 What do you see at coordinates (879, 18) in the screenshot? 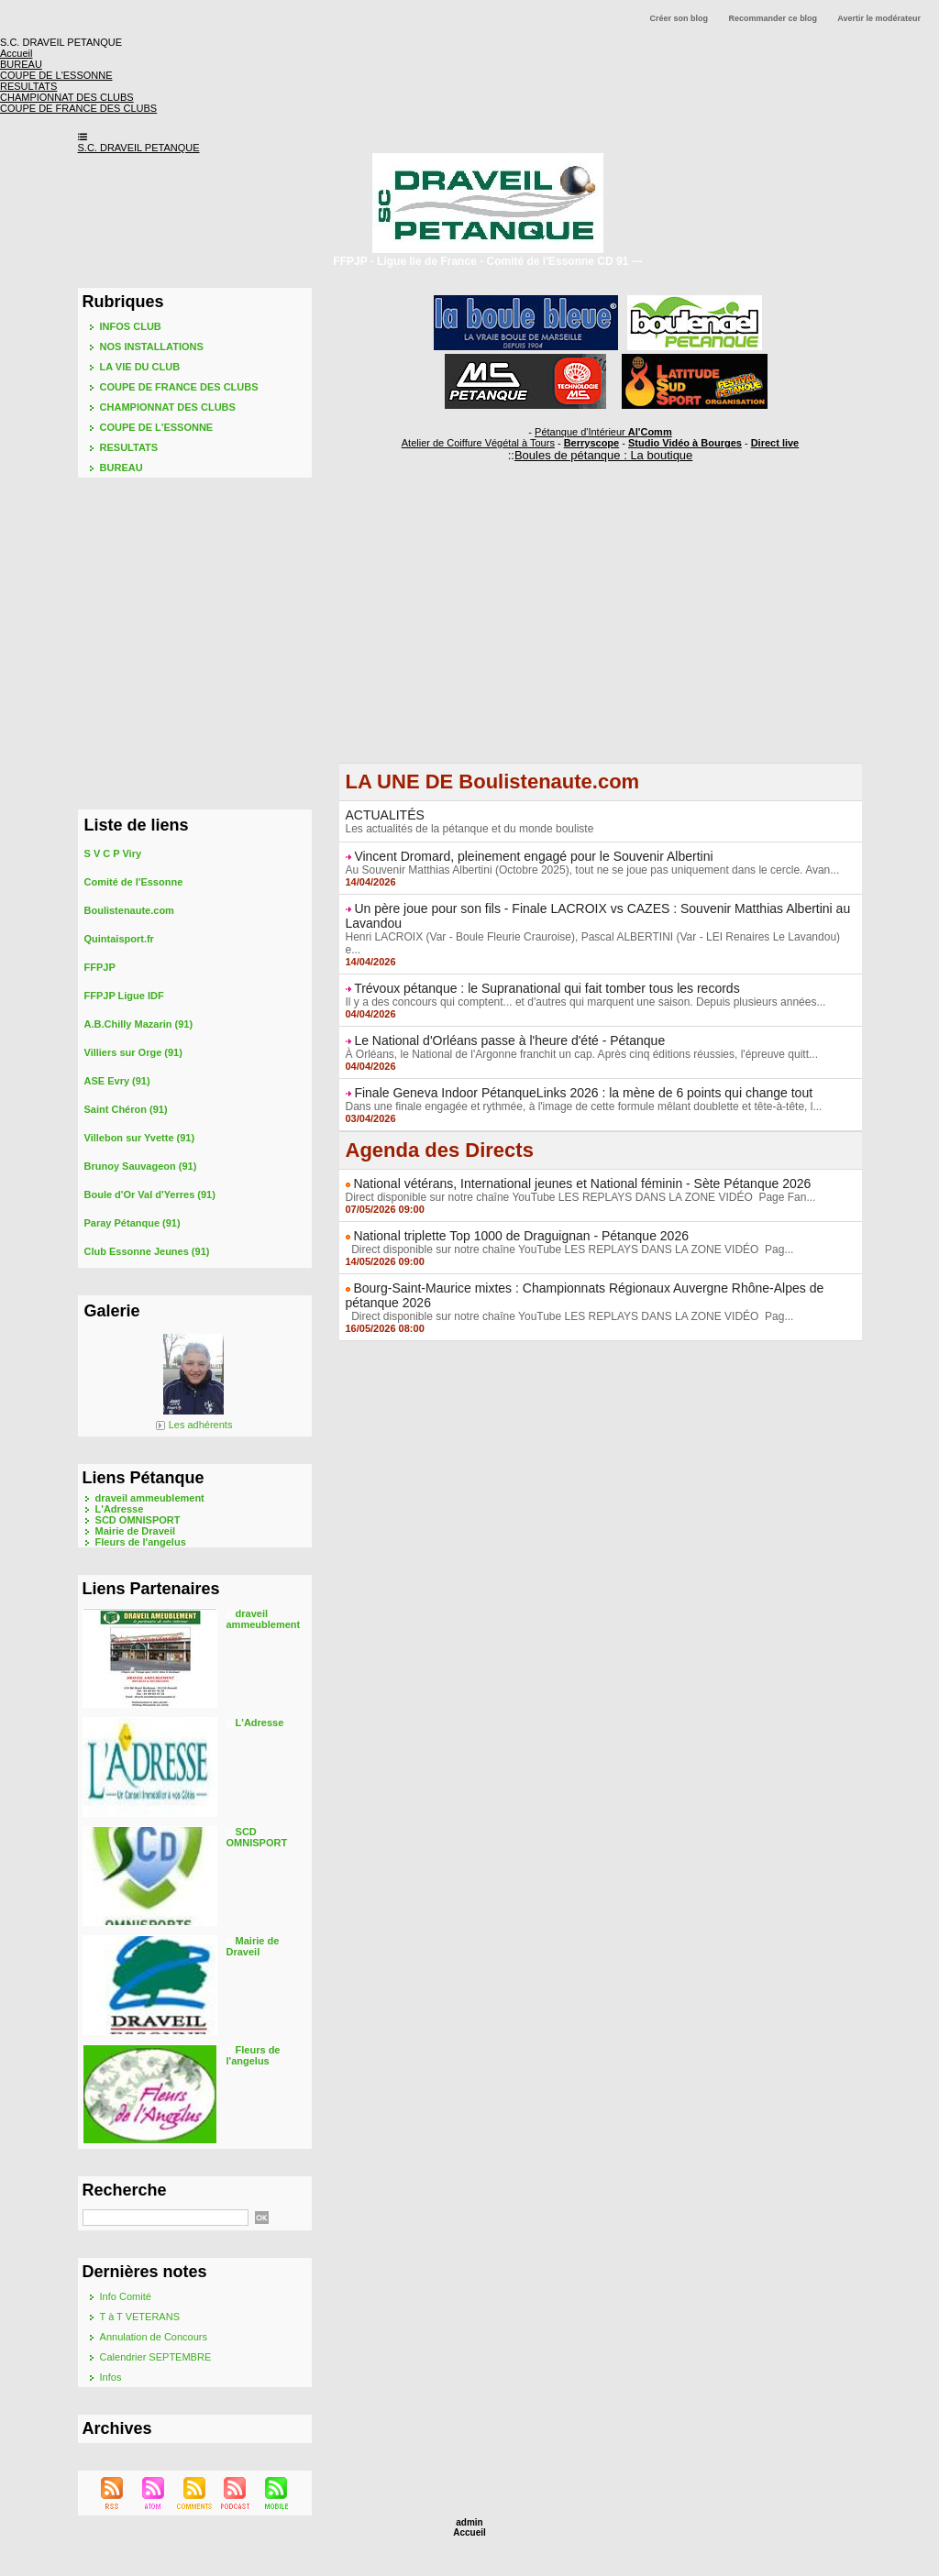
I see `Avertir le modérateur` at bounding box center [879, 18].